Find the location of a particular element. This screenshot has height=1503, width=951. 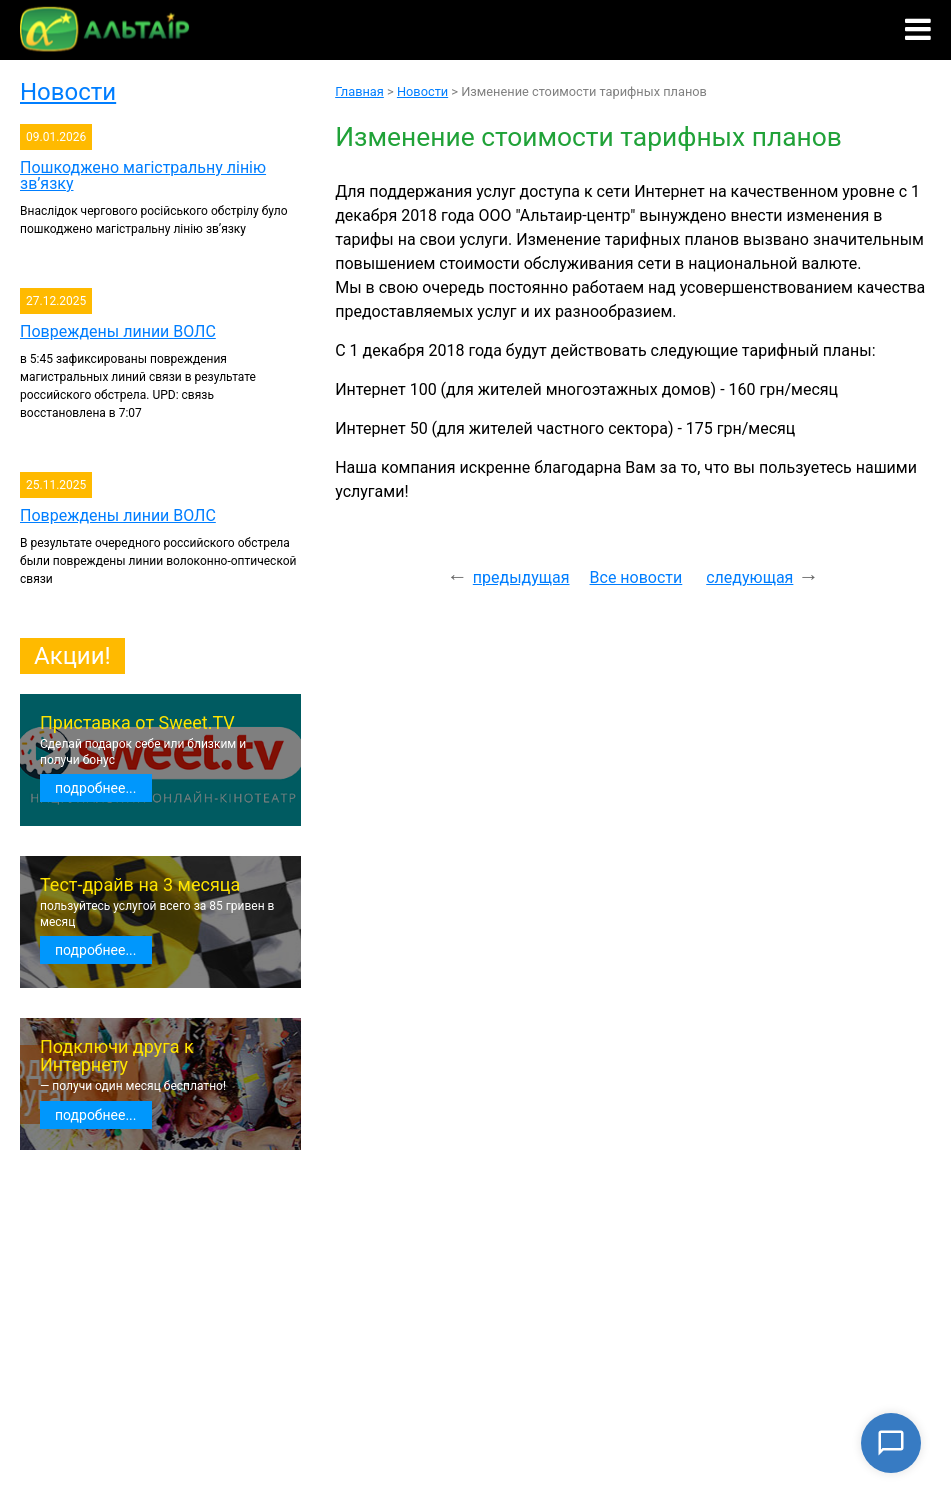

предыдущая is located at coordinates (521, 577).